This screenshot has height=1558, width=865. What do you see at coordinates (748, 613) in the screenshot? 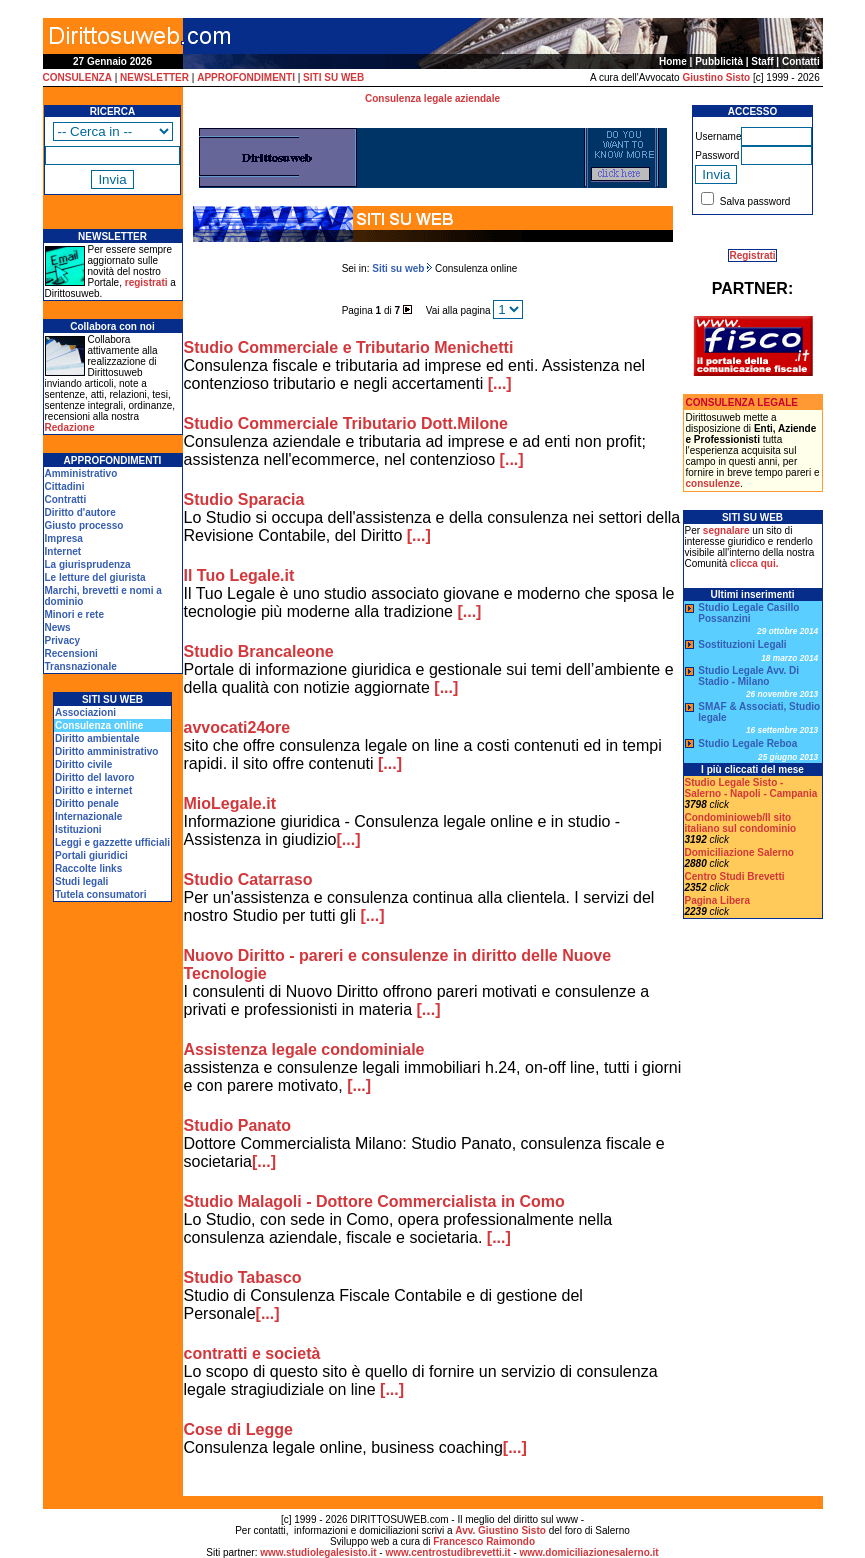
I see `Studio Legale Casillo Possanzini` at bounding box center [748, 613].